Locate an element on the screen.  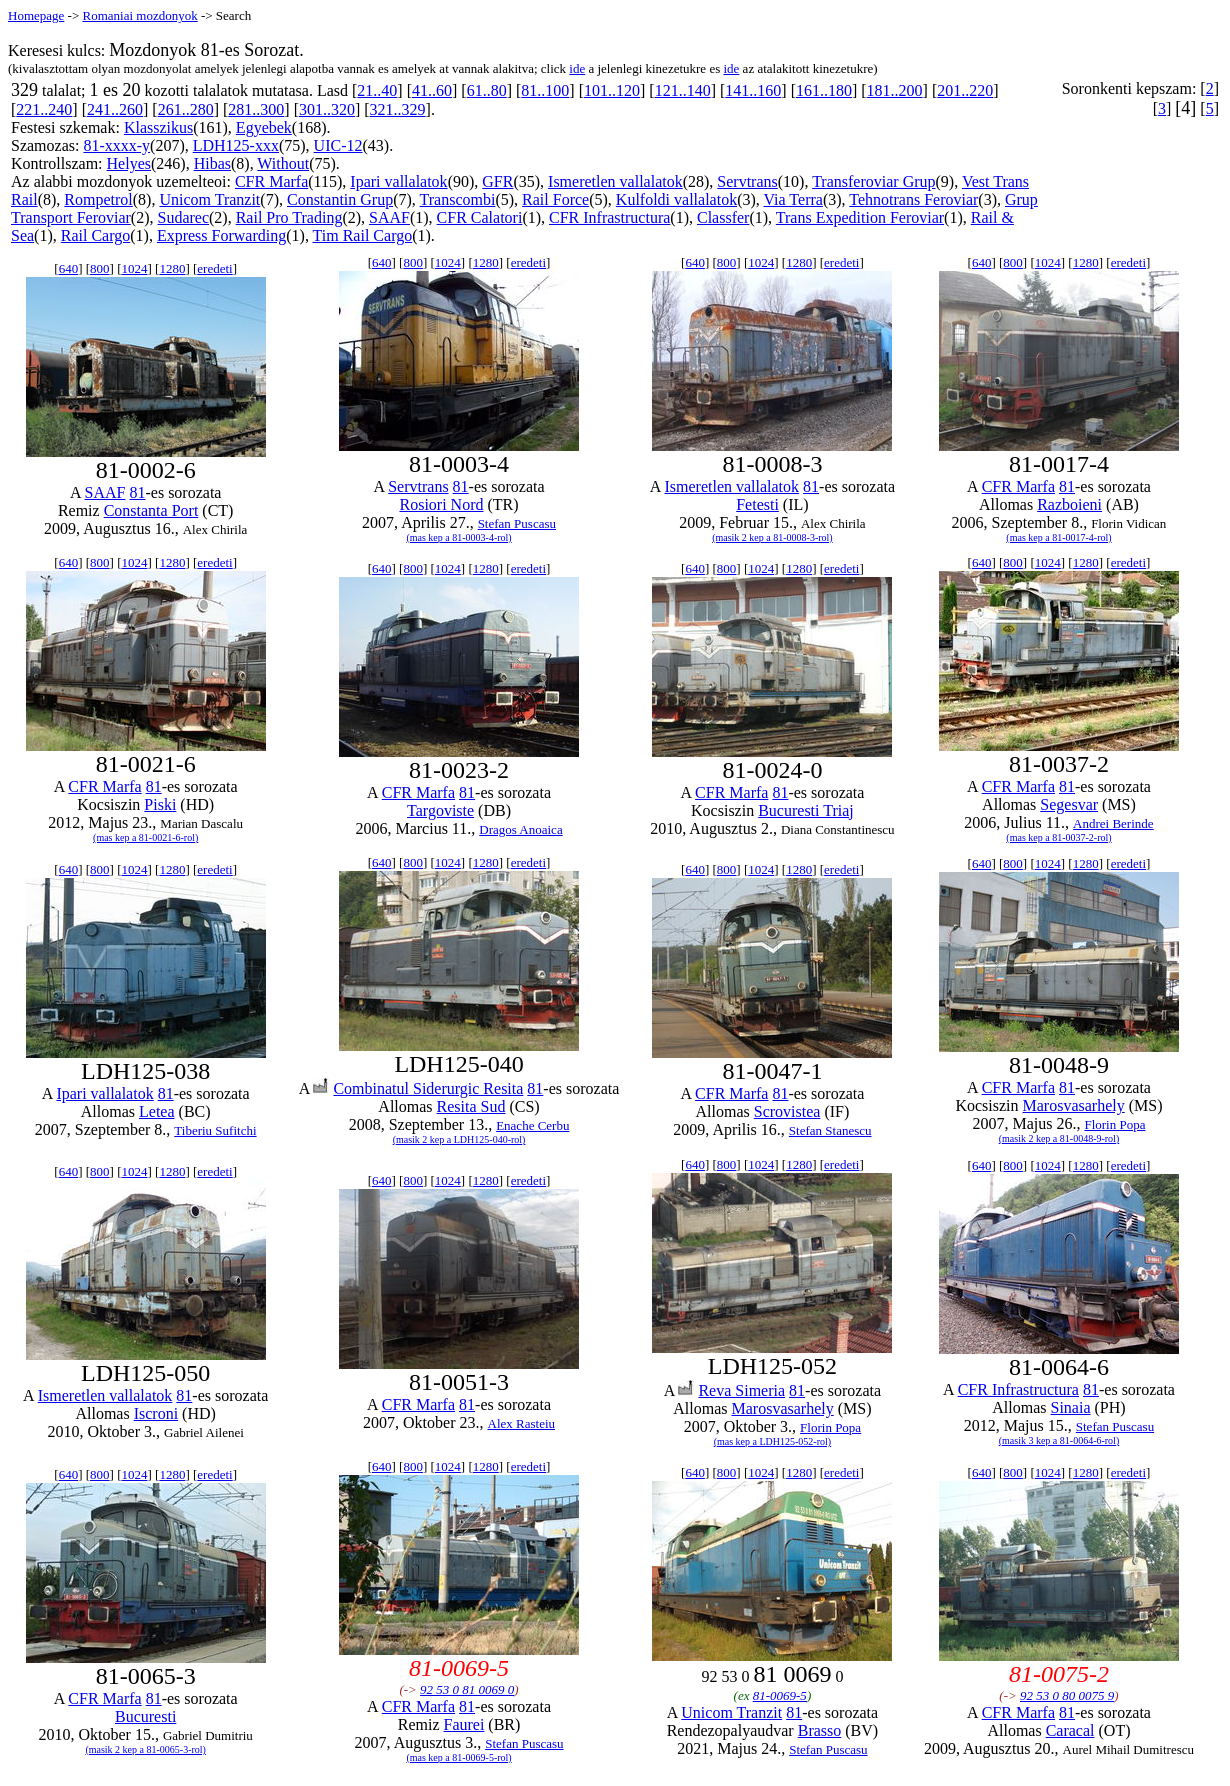
Segesvar is located at coordinates (1069, 804).